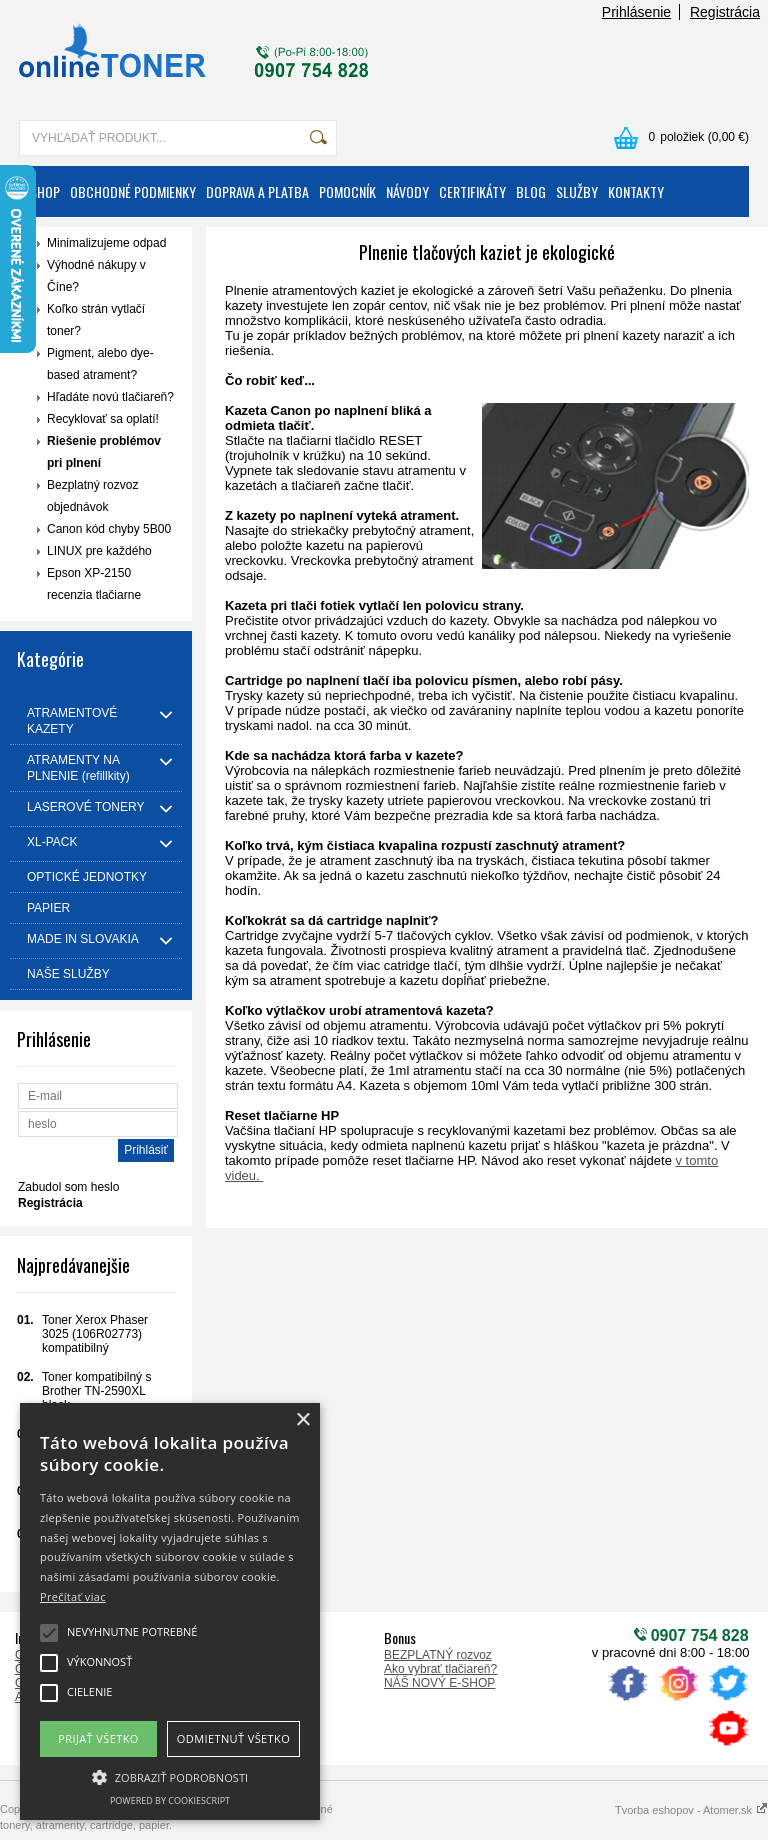 This screenshot has height=1840, width=768. What do you see at coordinates (73, 1596) in the screenshot?
I see `Prečítať viac` at bounding box center [73, 1596].